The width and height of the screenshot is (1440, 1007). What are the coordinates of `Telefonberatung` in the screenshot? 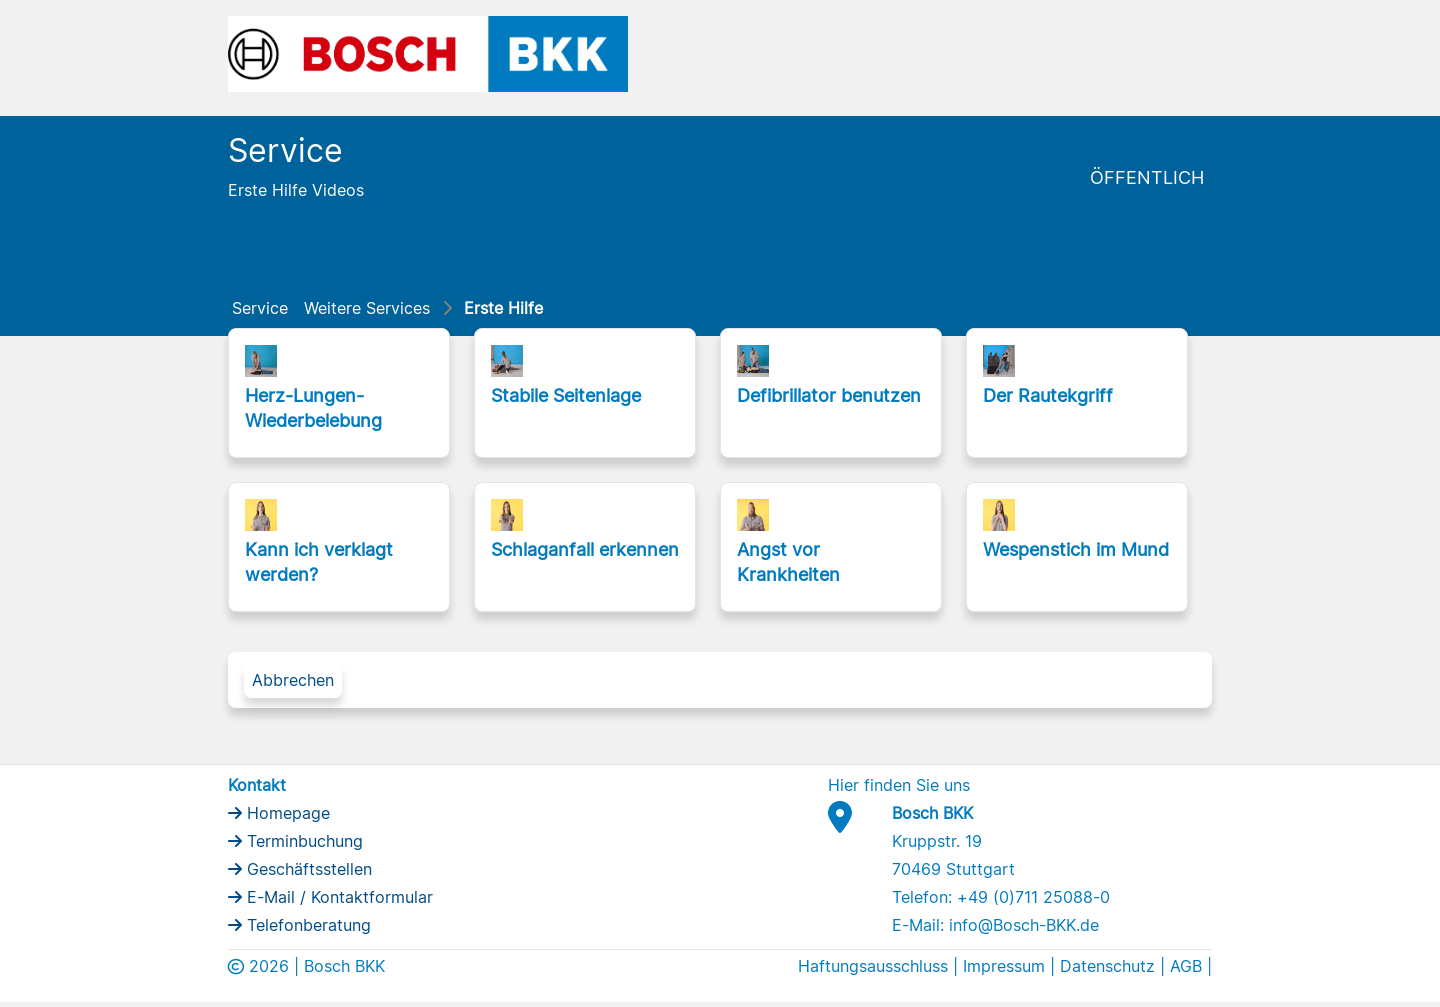 It's located at (306, 925).